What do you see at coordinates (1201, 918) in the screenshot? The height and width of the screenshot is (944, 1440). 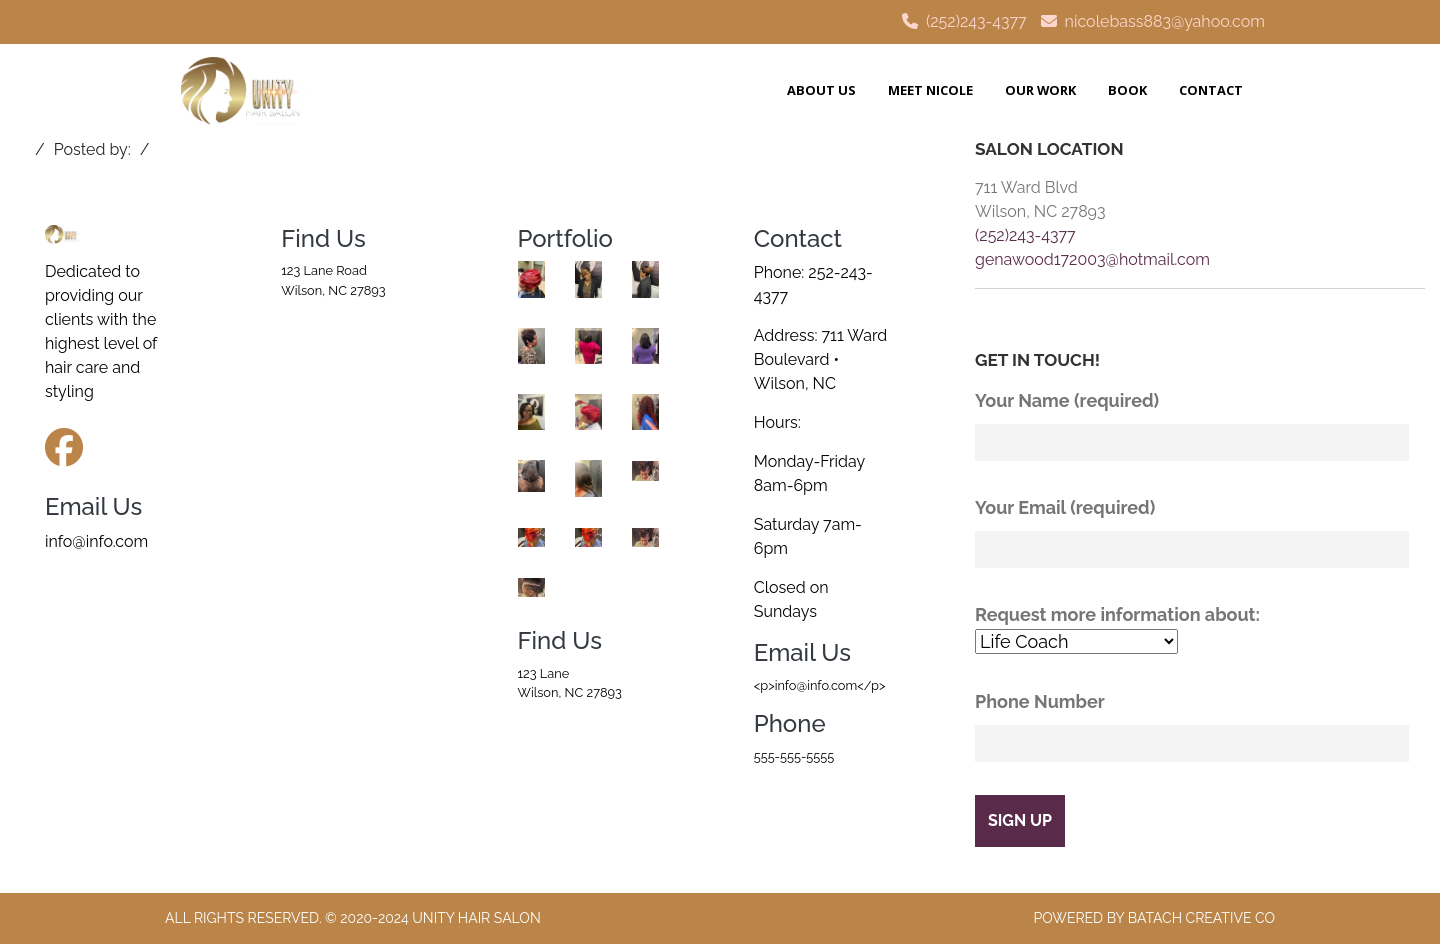 I see `Batach Creative Co` at bounding box center [1201, 918].